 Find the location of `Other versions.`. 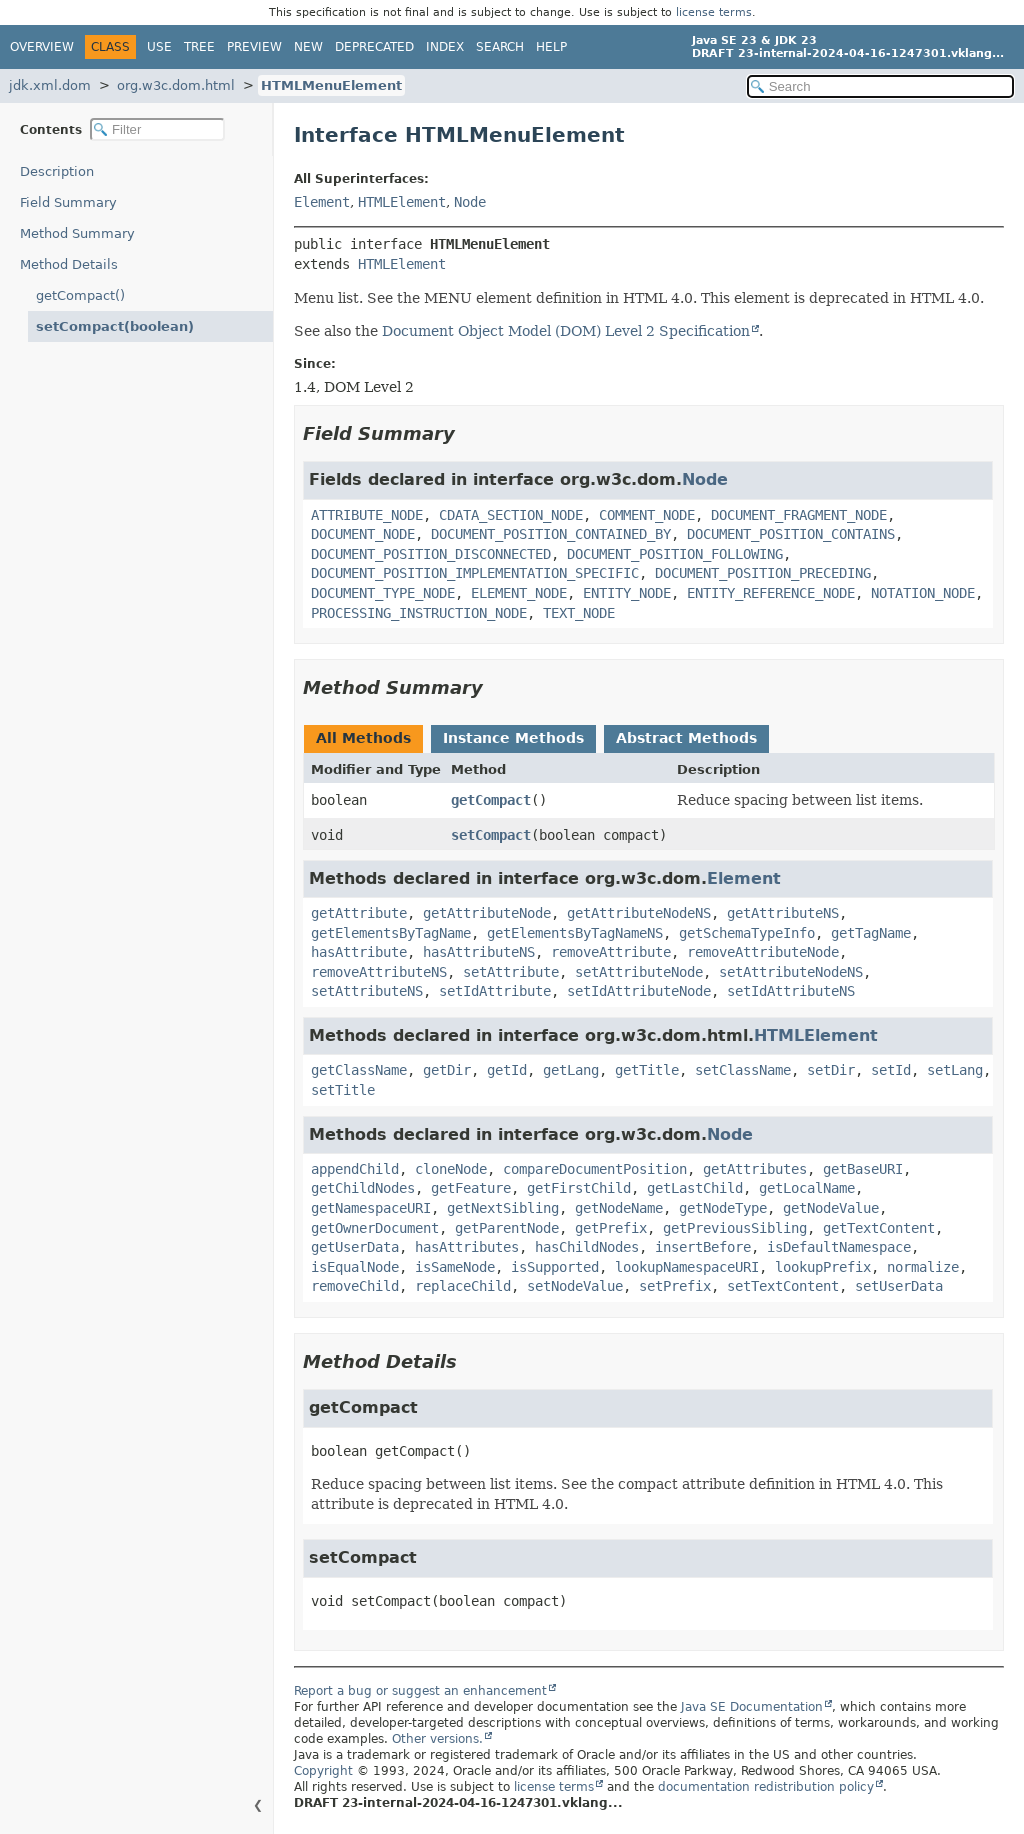

Other versions. is located at coordinates (437, 1739).